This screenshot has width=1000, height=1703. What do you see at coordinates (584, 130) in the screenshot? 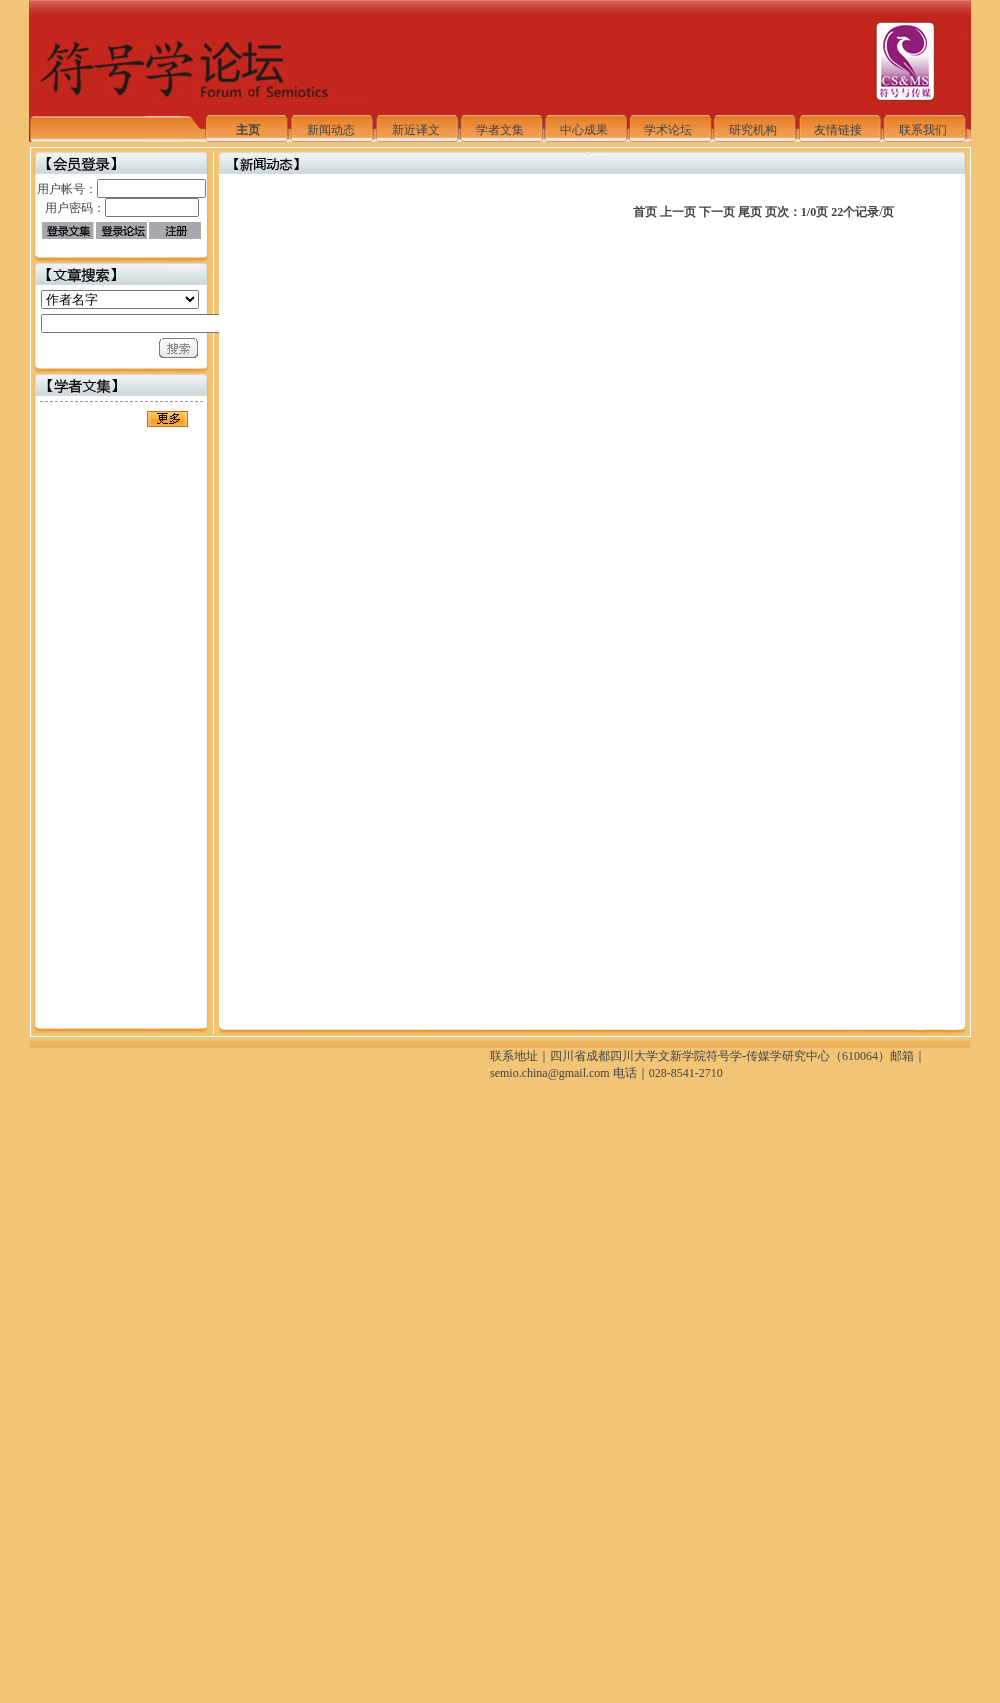
I see `中心成果` at bounding box center [584, 130].